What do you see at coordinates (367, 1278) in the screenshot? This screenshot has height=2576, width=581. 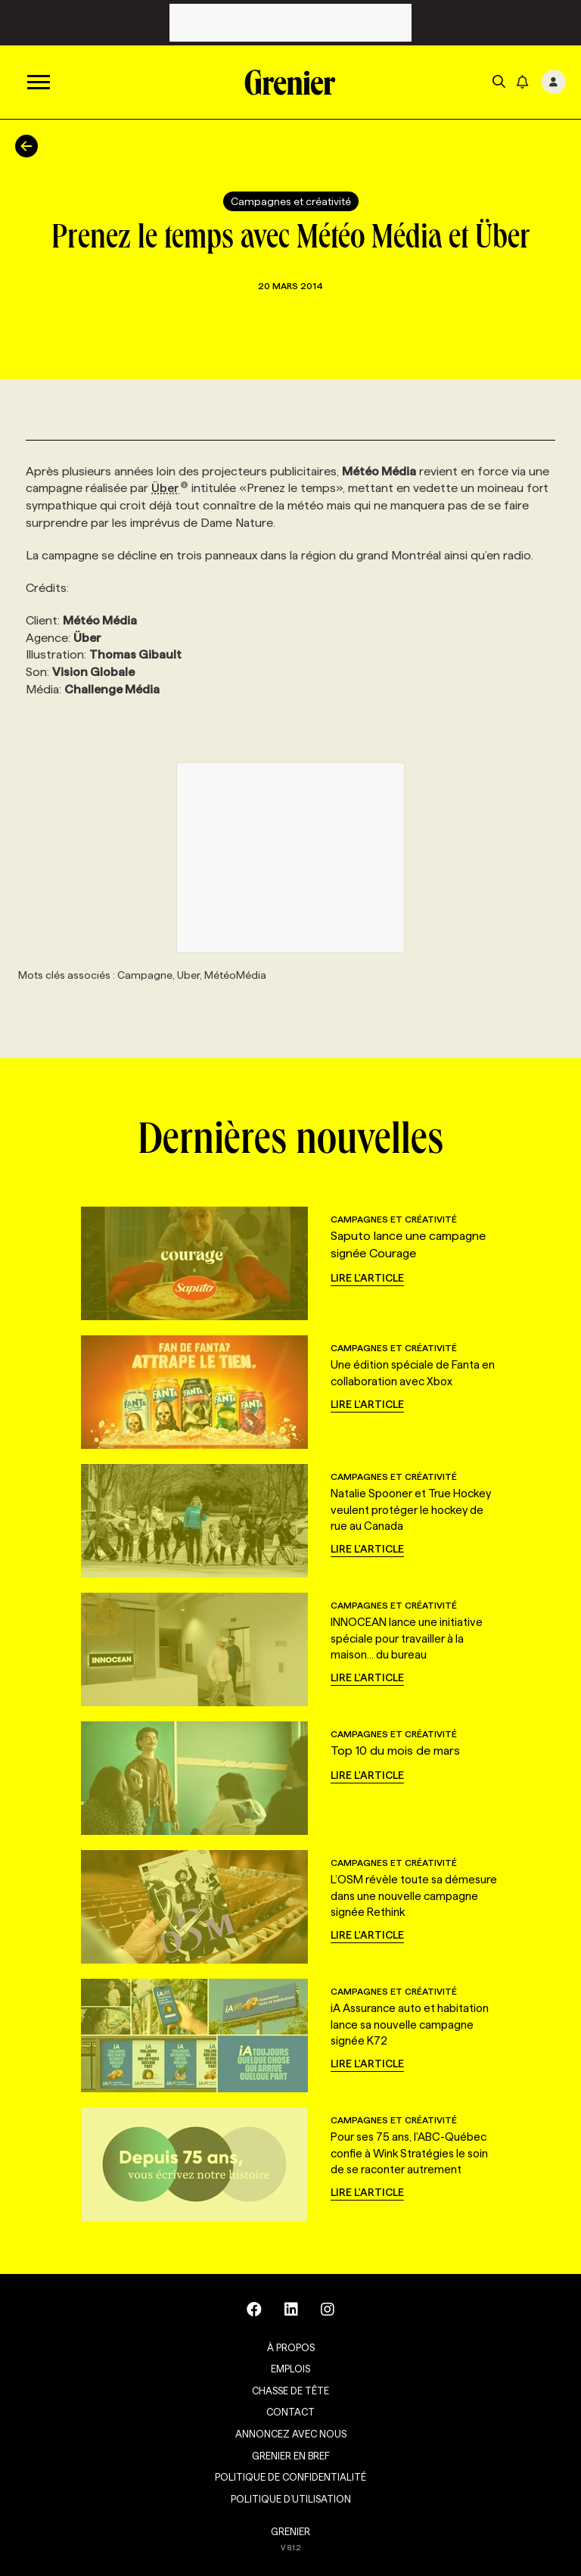 I see `Lire l'article` at bounding box center [367, 1278].